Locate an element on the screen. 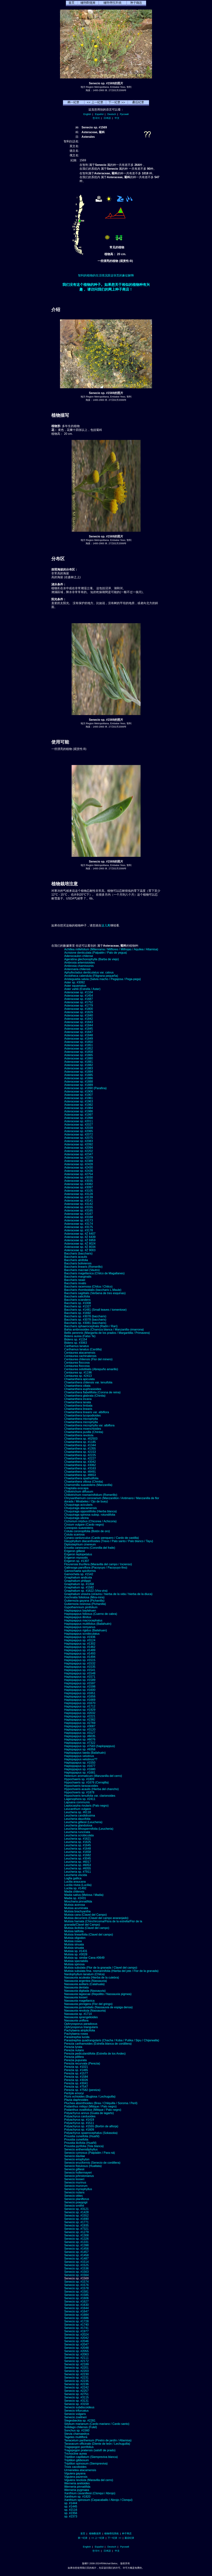 This screenshot has height=2576, width=212. Haplopappus sp. #6035 is located at coordinates (79, 1736).